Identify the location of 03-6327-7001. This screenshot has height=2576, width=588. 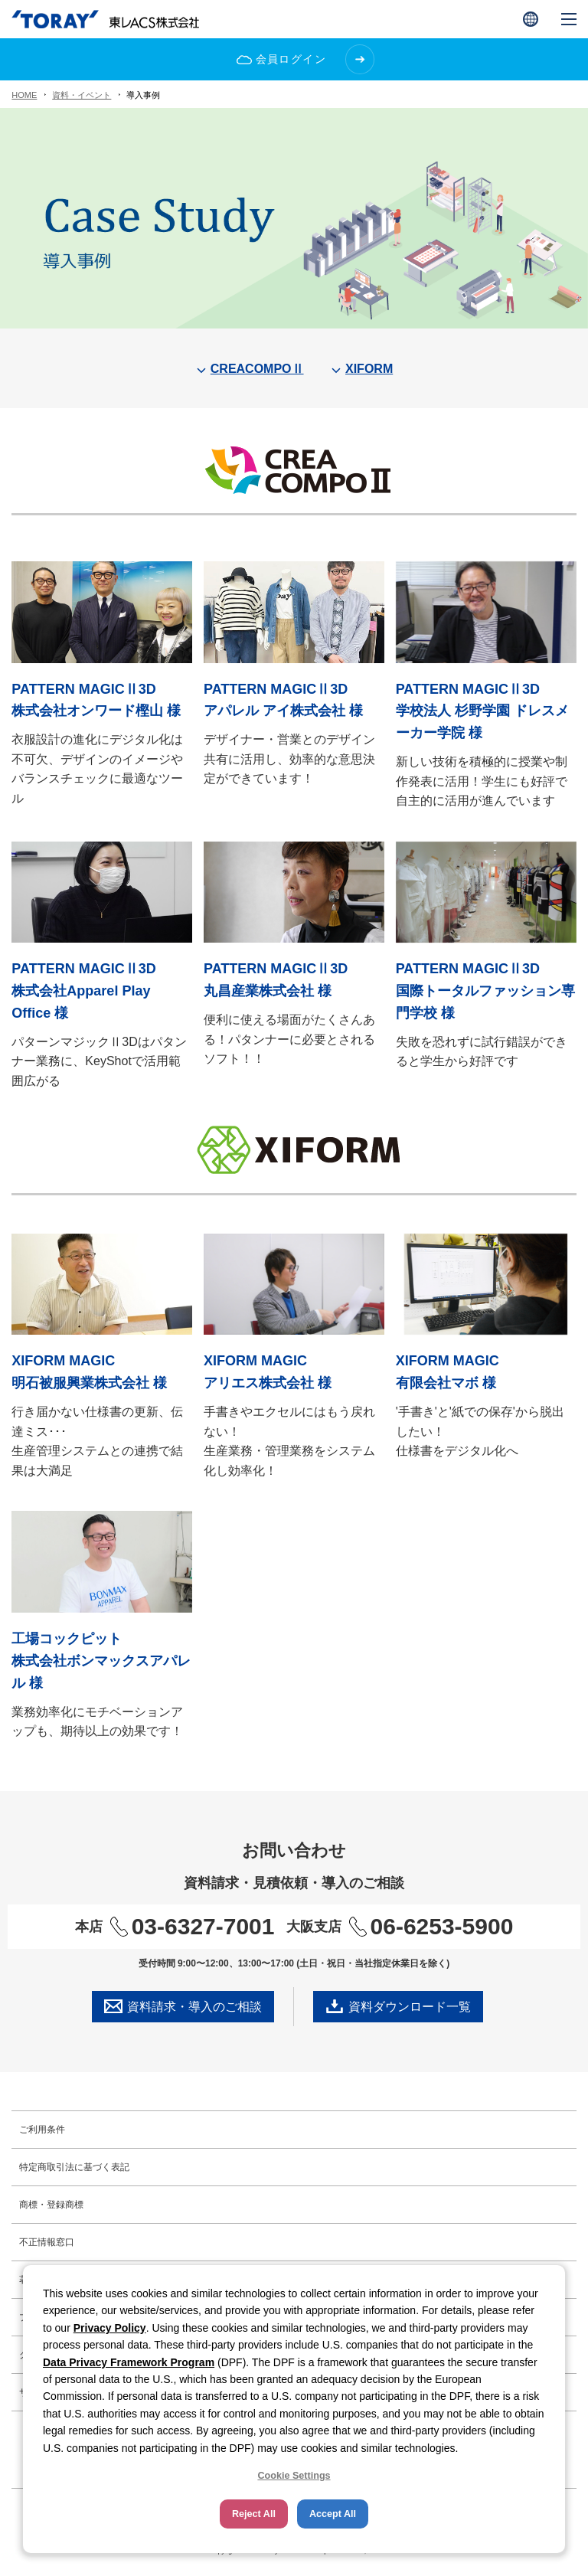
(192, 1926).